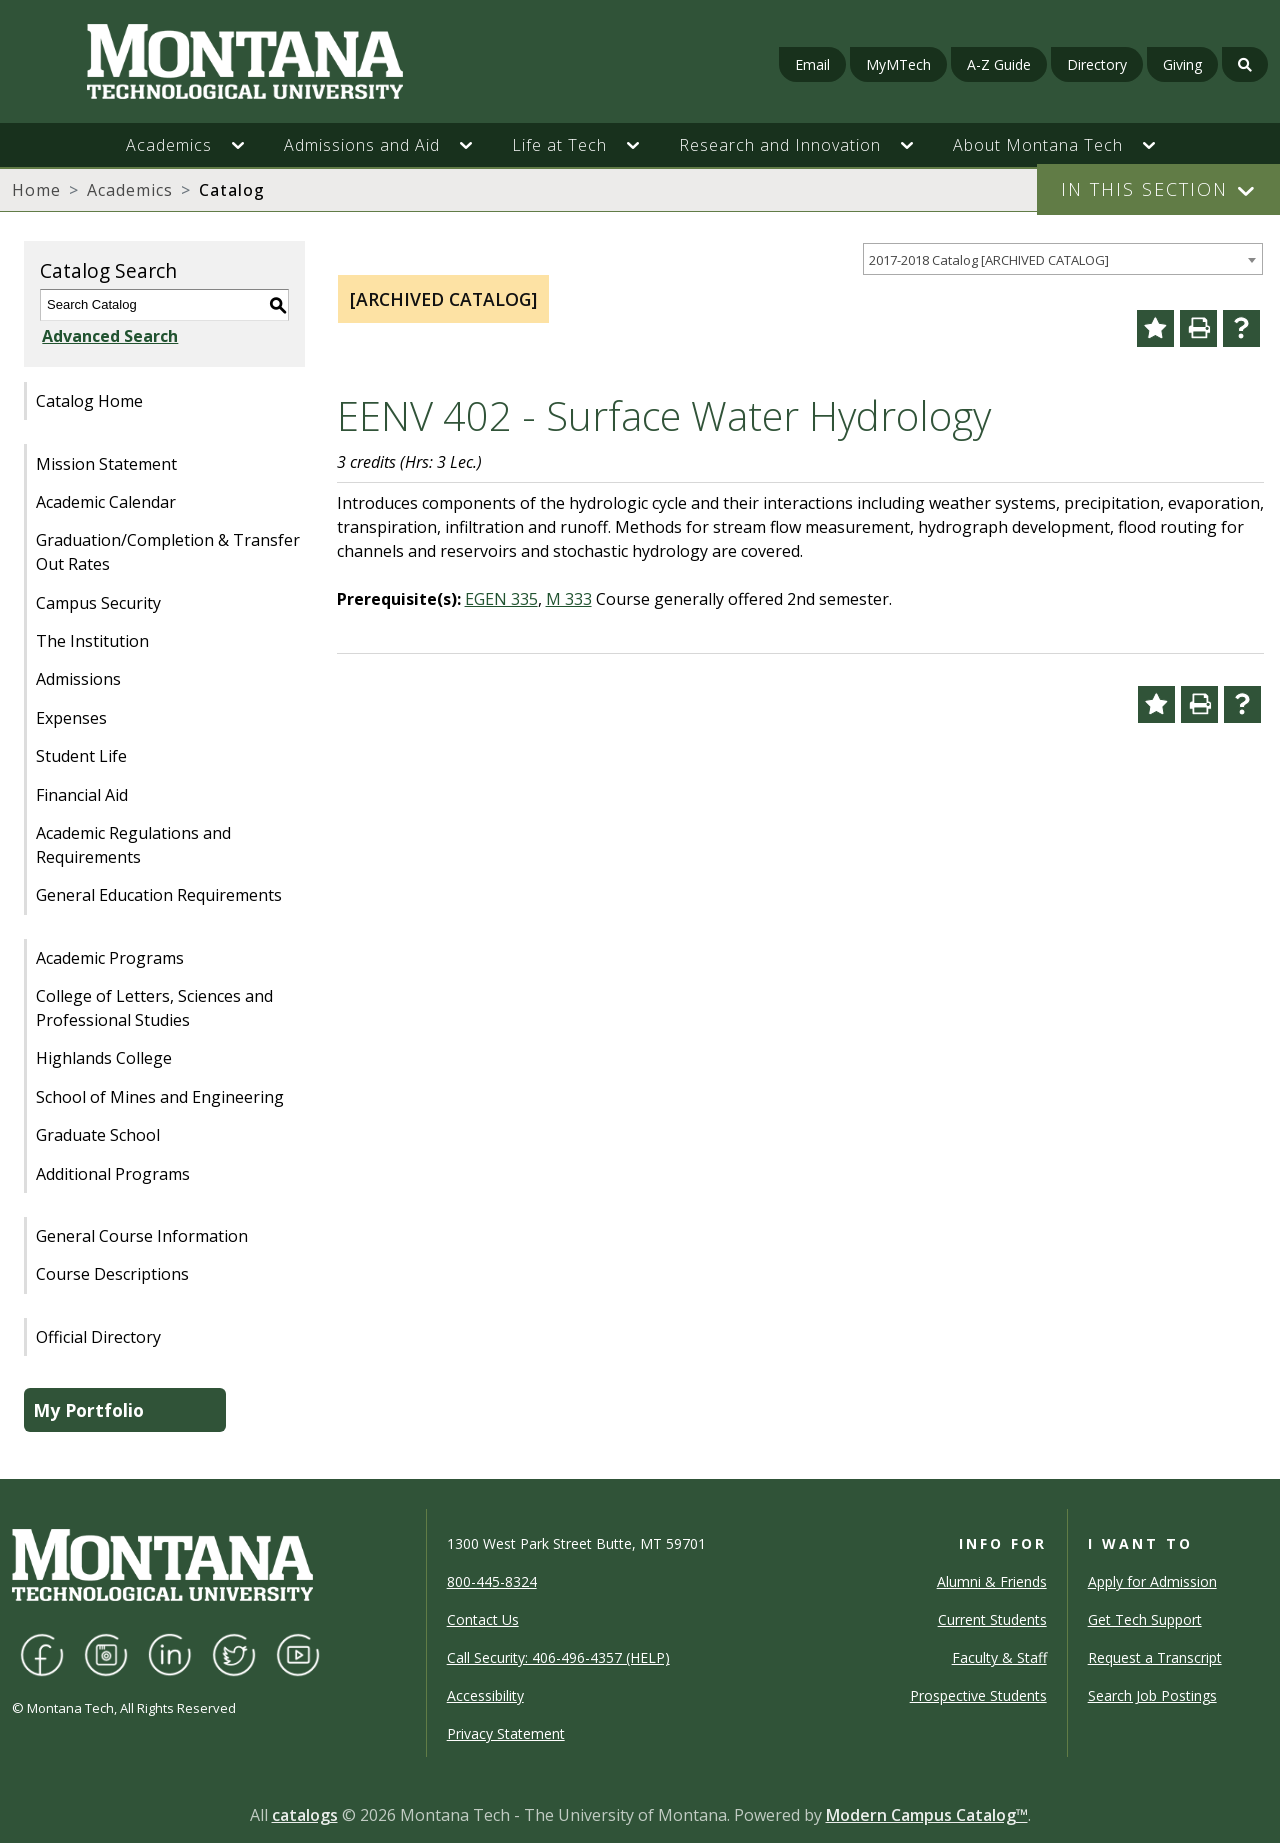  What do you see at coordinates (1038, 145) in the screenshot?
I see `About Montana Tech [button]` at bounding box center [1038, 145].